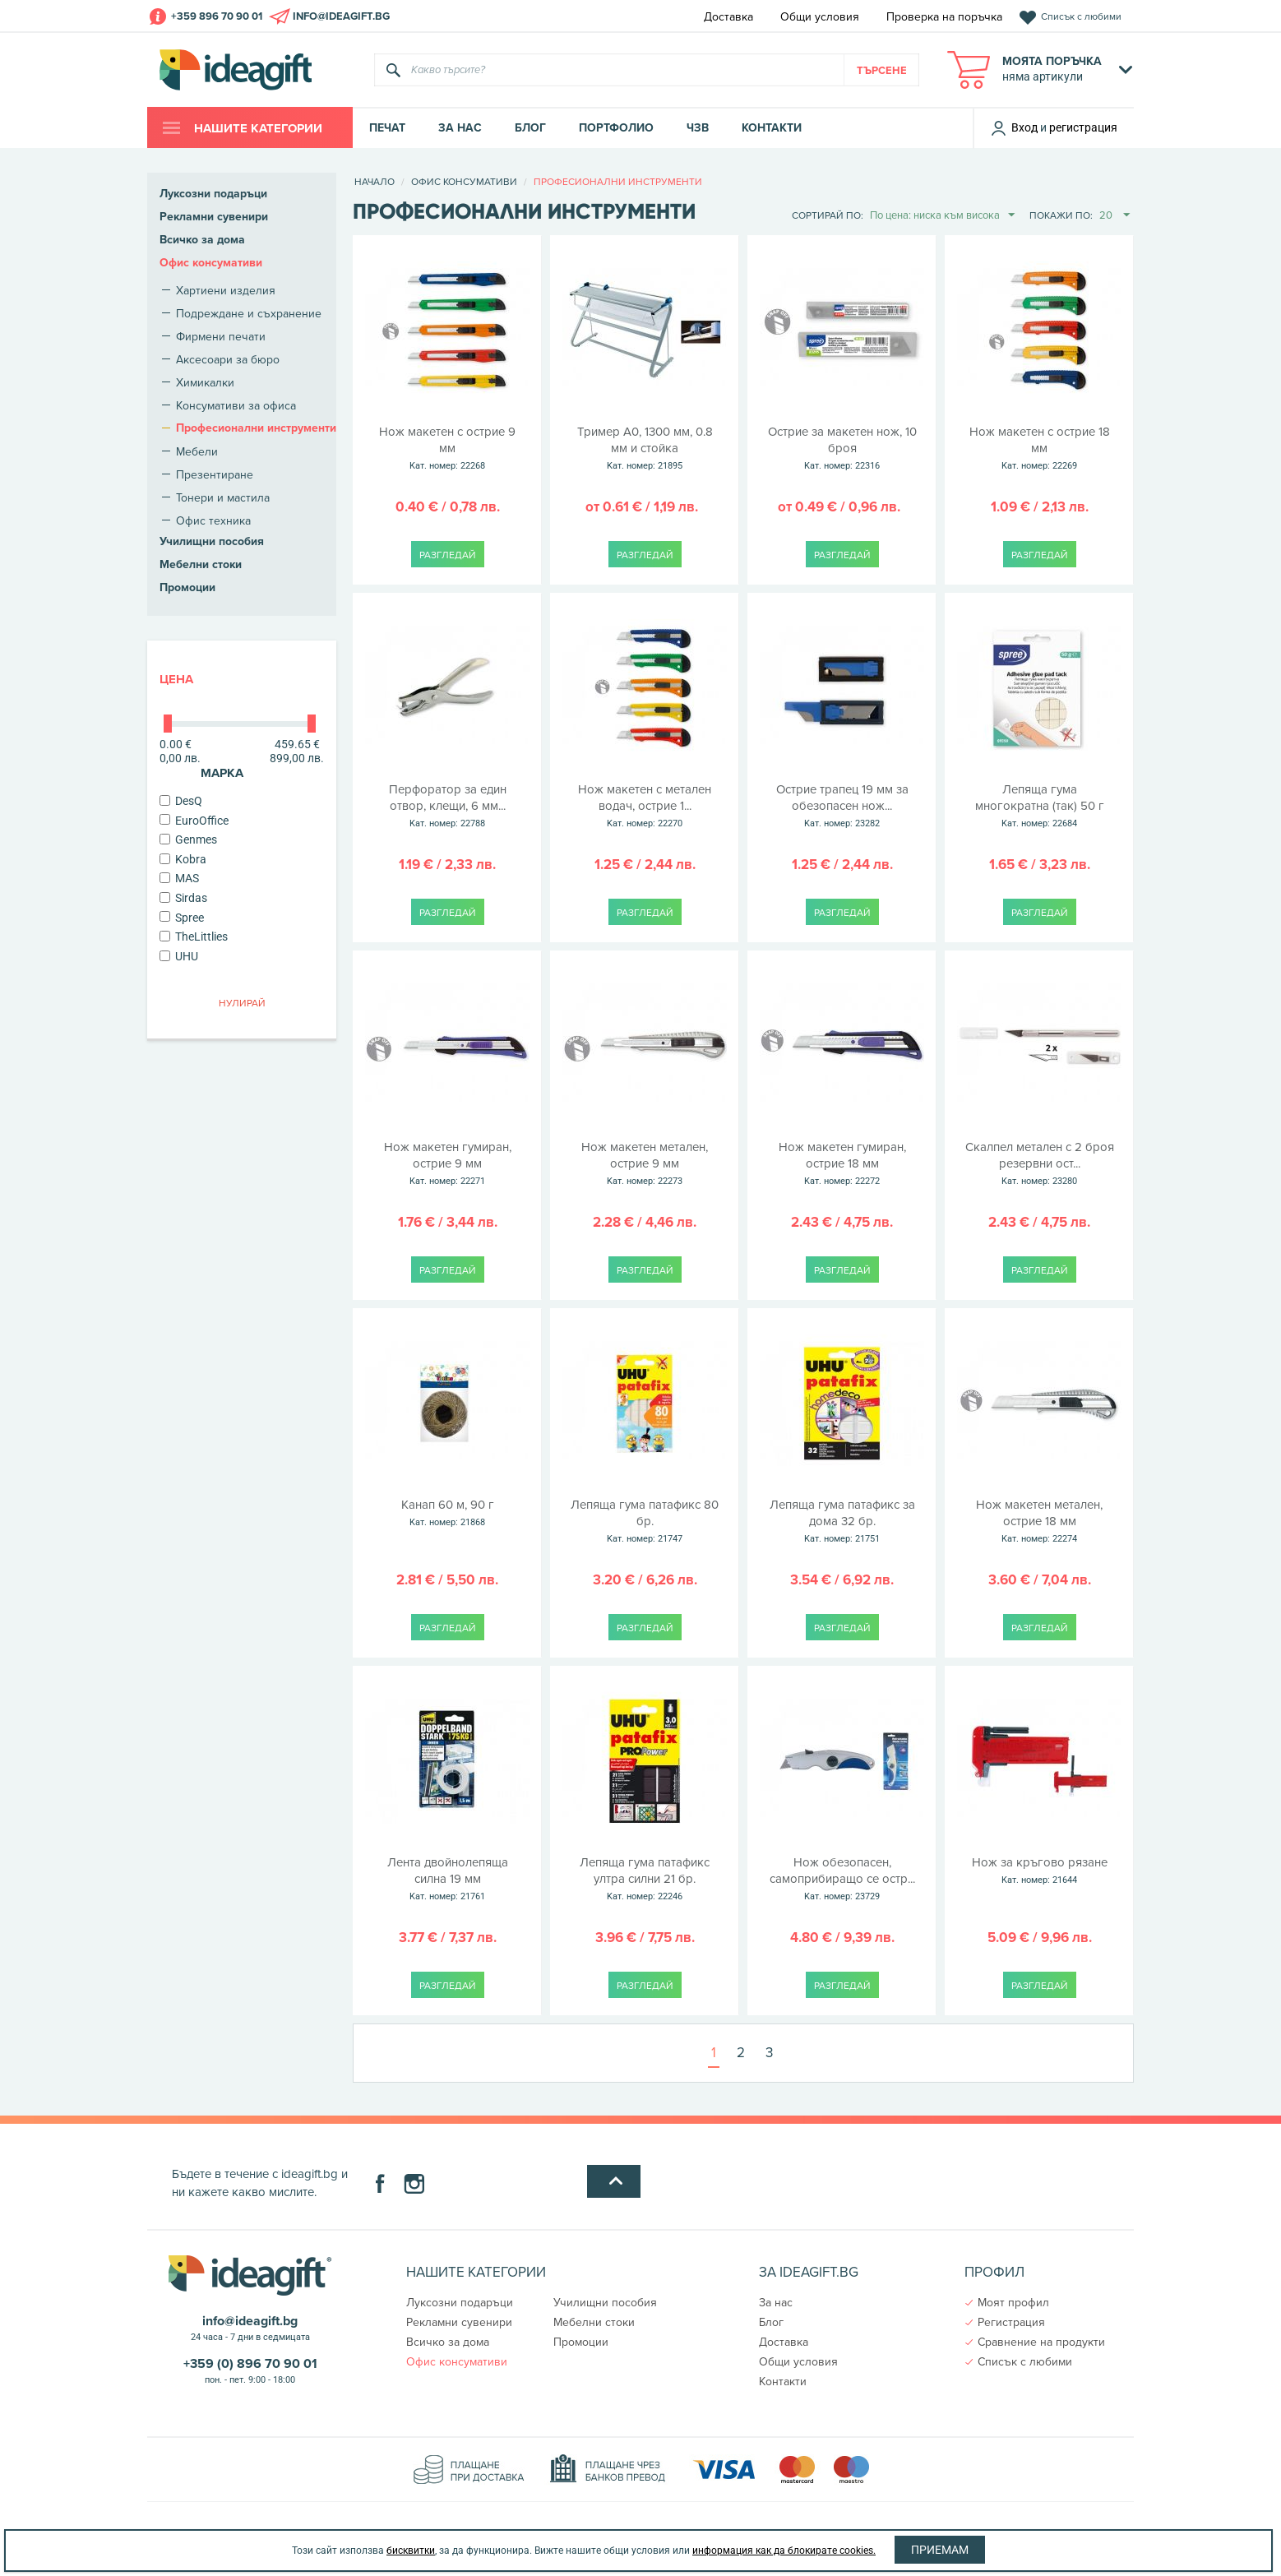 This screenshot has height=2576, width=1281. Describe the element at coordinates (942, 215) in the screenshot. I see `По цена: ниска към висока` at that location.